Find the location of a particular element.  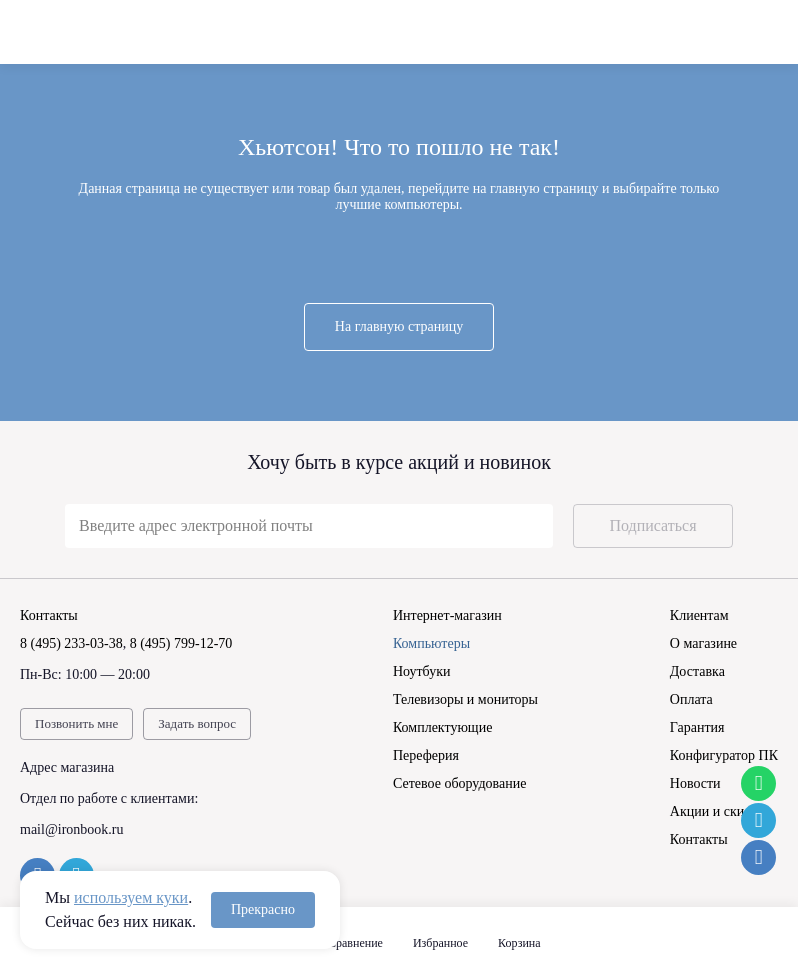

Компьютеры is located at coordinates (431, 643).